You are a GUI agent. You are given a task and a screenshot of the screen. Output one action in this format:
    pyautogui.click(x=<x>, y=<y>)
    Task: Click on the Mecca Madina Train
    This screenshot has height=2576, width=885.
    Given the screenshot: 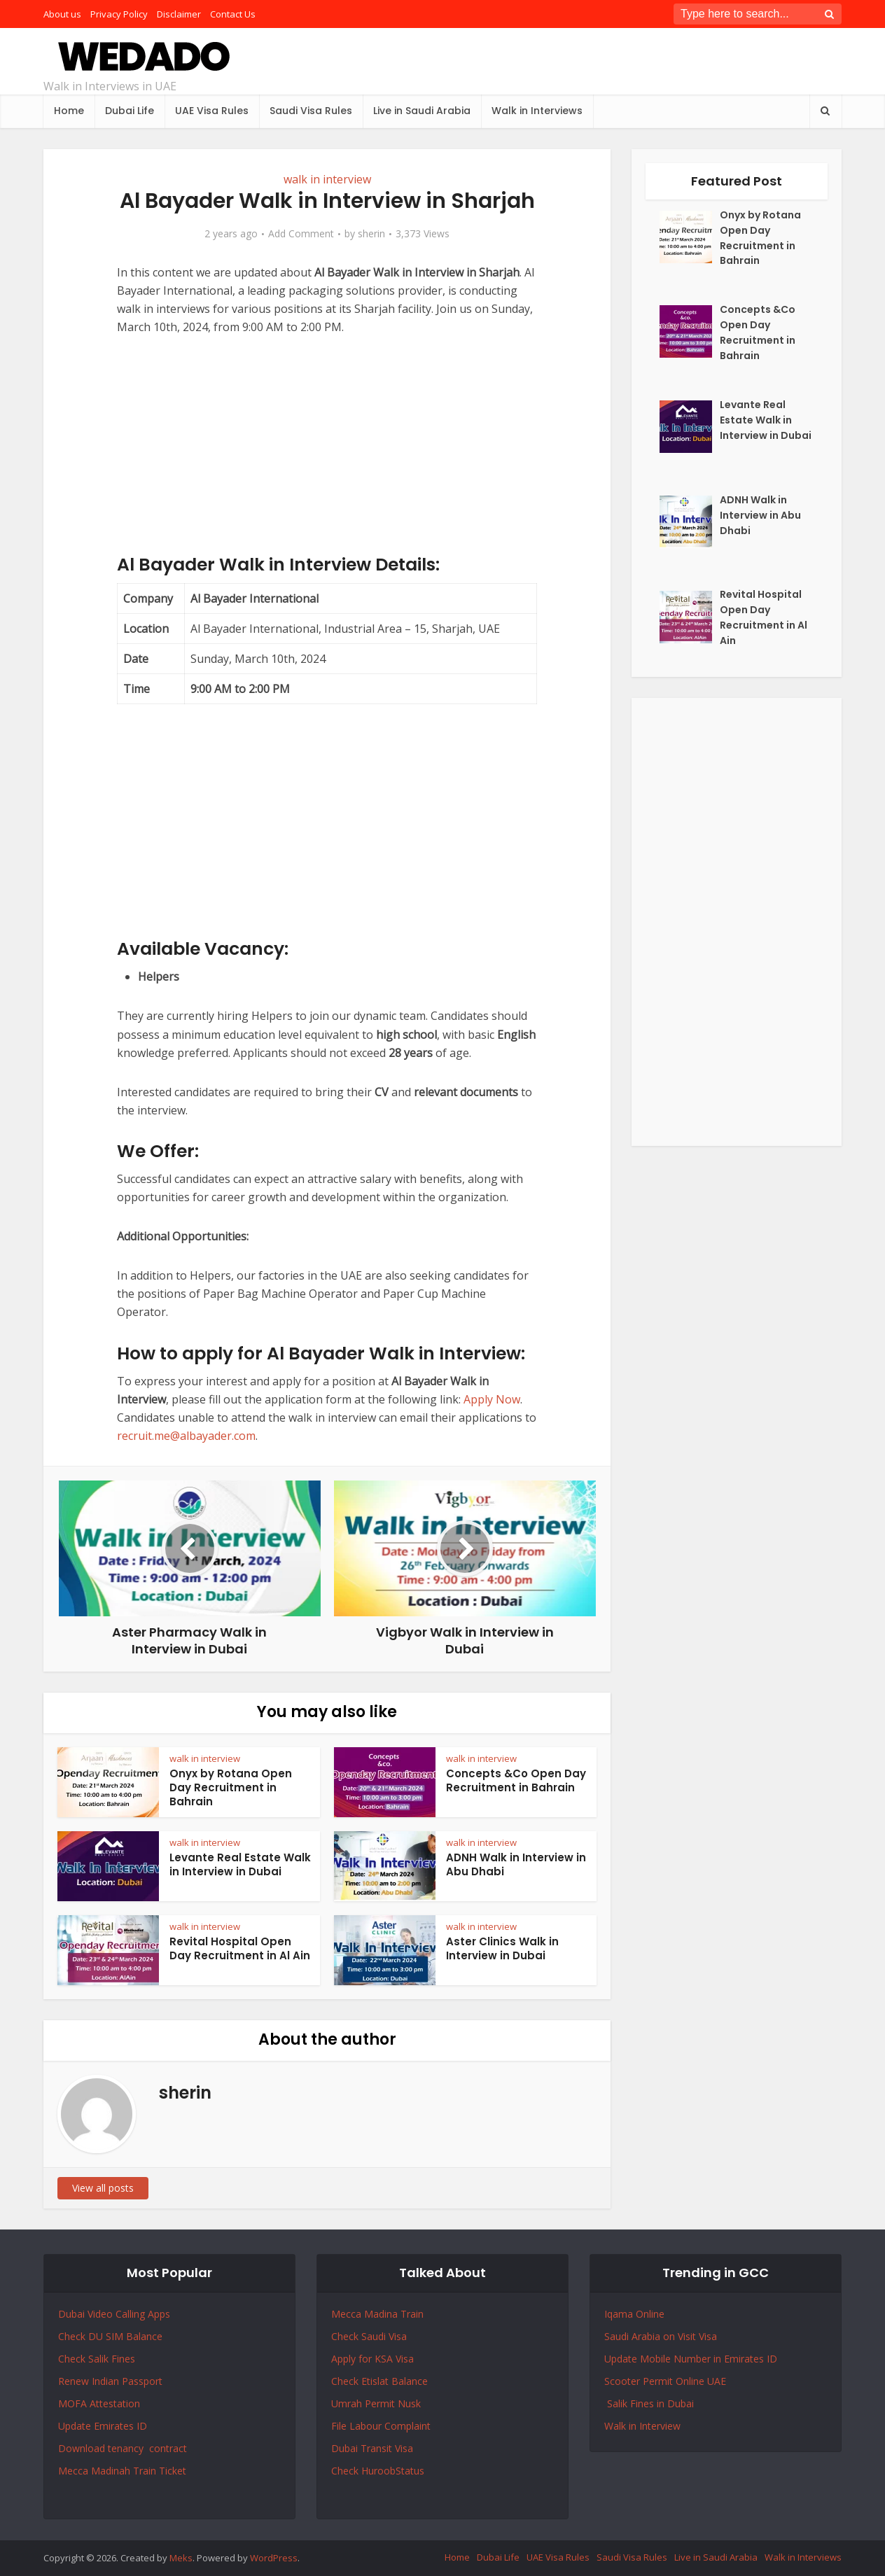 What is the action you would take?
    pyautogui.click(x=377, y=2313)
    